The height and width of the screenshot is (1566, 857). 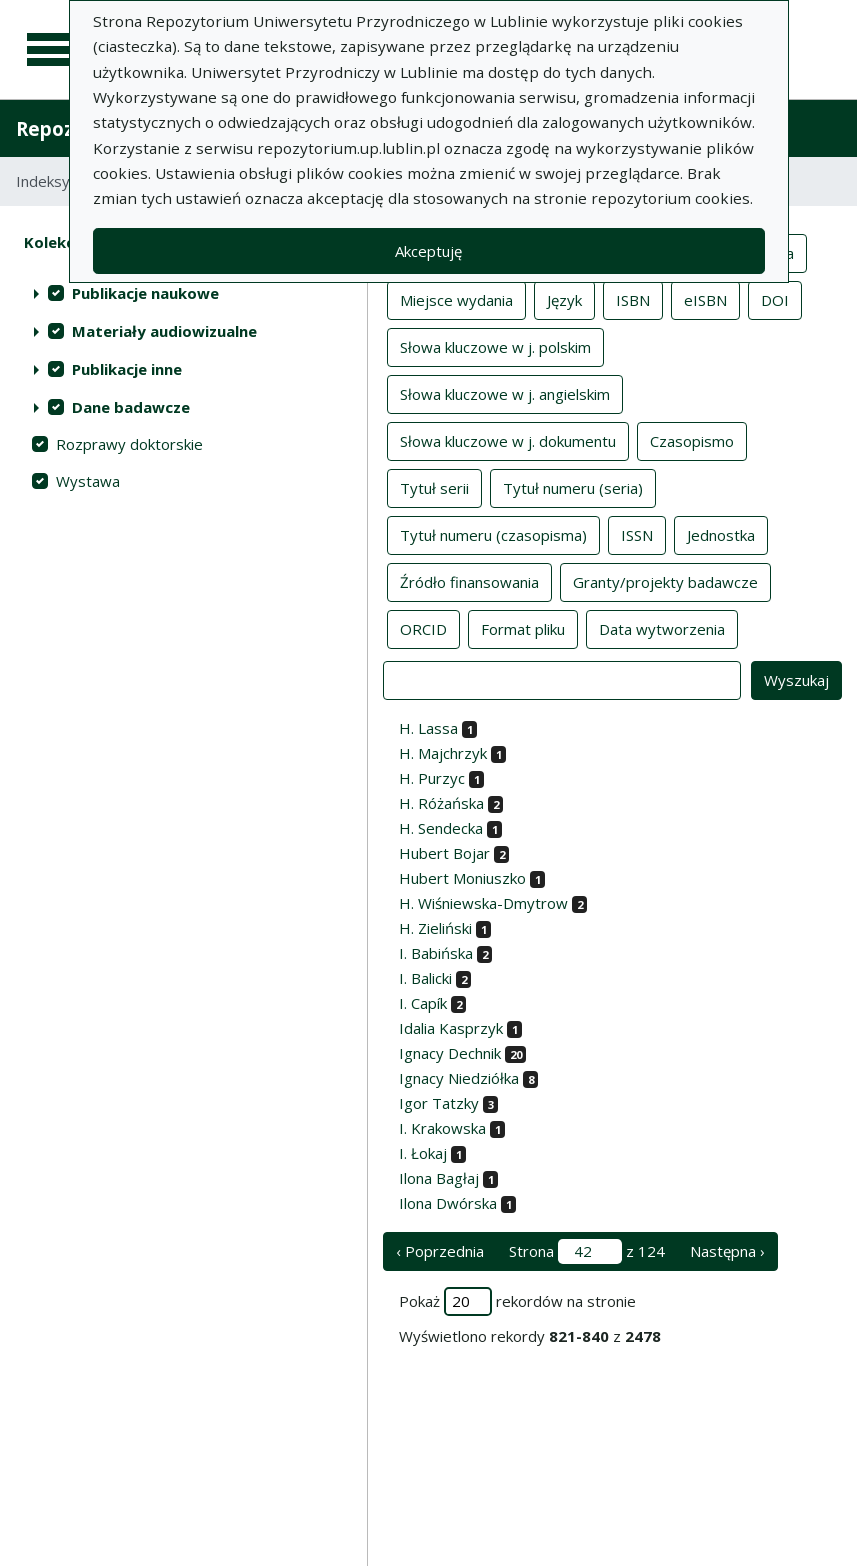 I want to click on Igor Tatzky, so click(x=439, y=1103).